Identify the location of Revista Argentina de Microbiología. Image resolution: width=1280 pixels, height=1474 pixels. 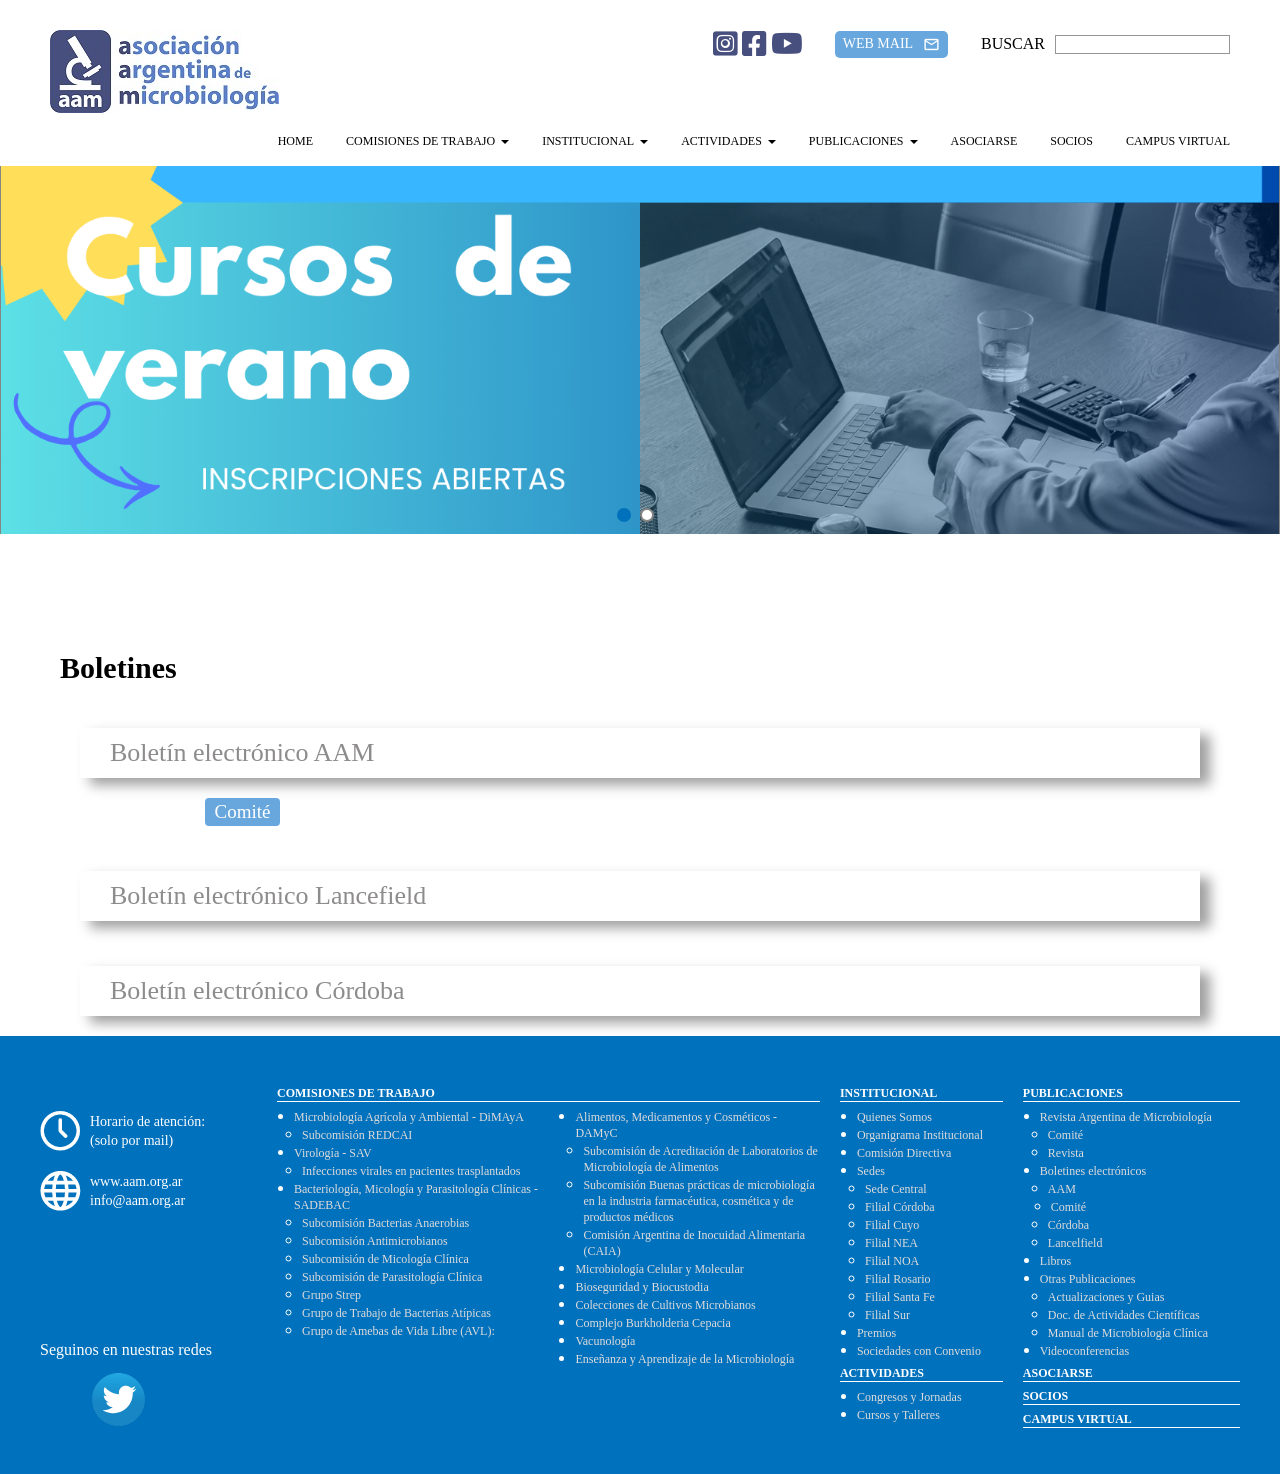
(1126, 1117).